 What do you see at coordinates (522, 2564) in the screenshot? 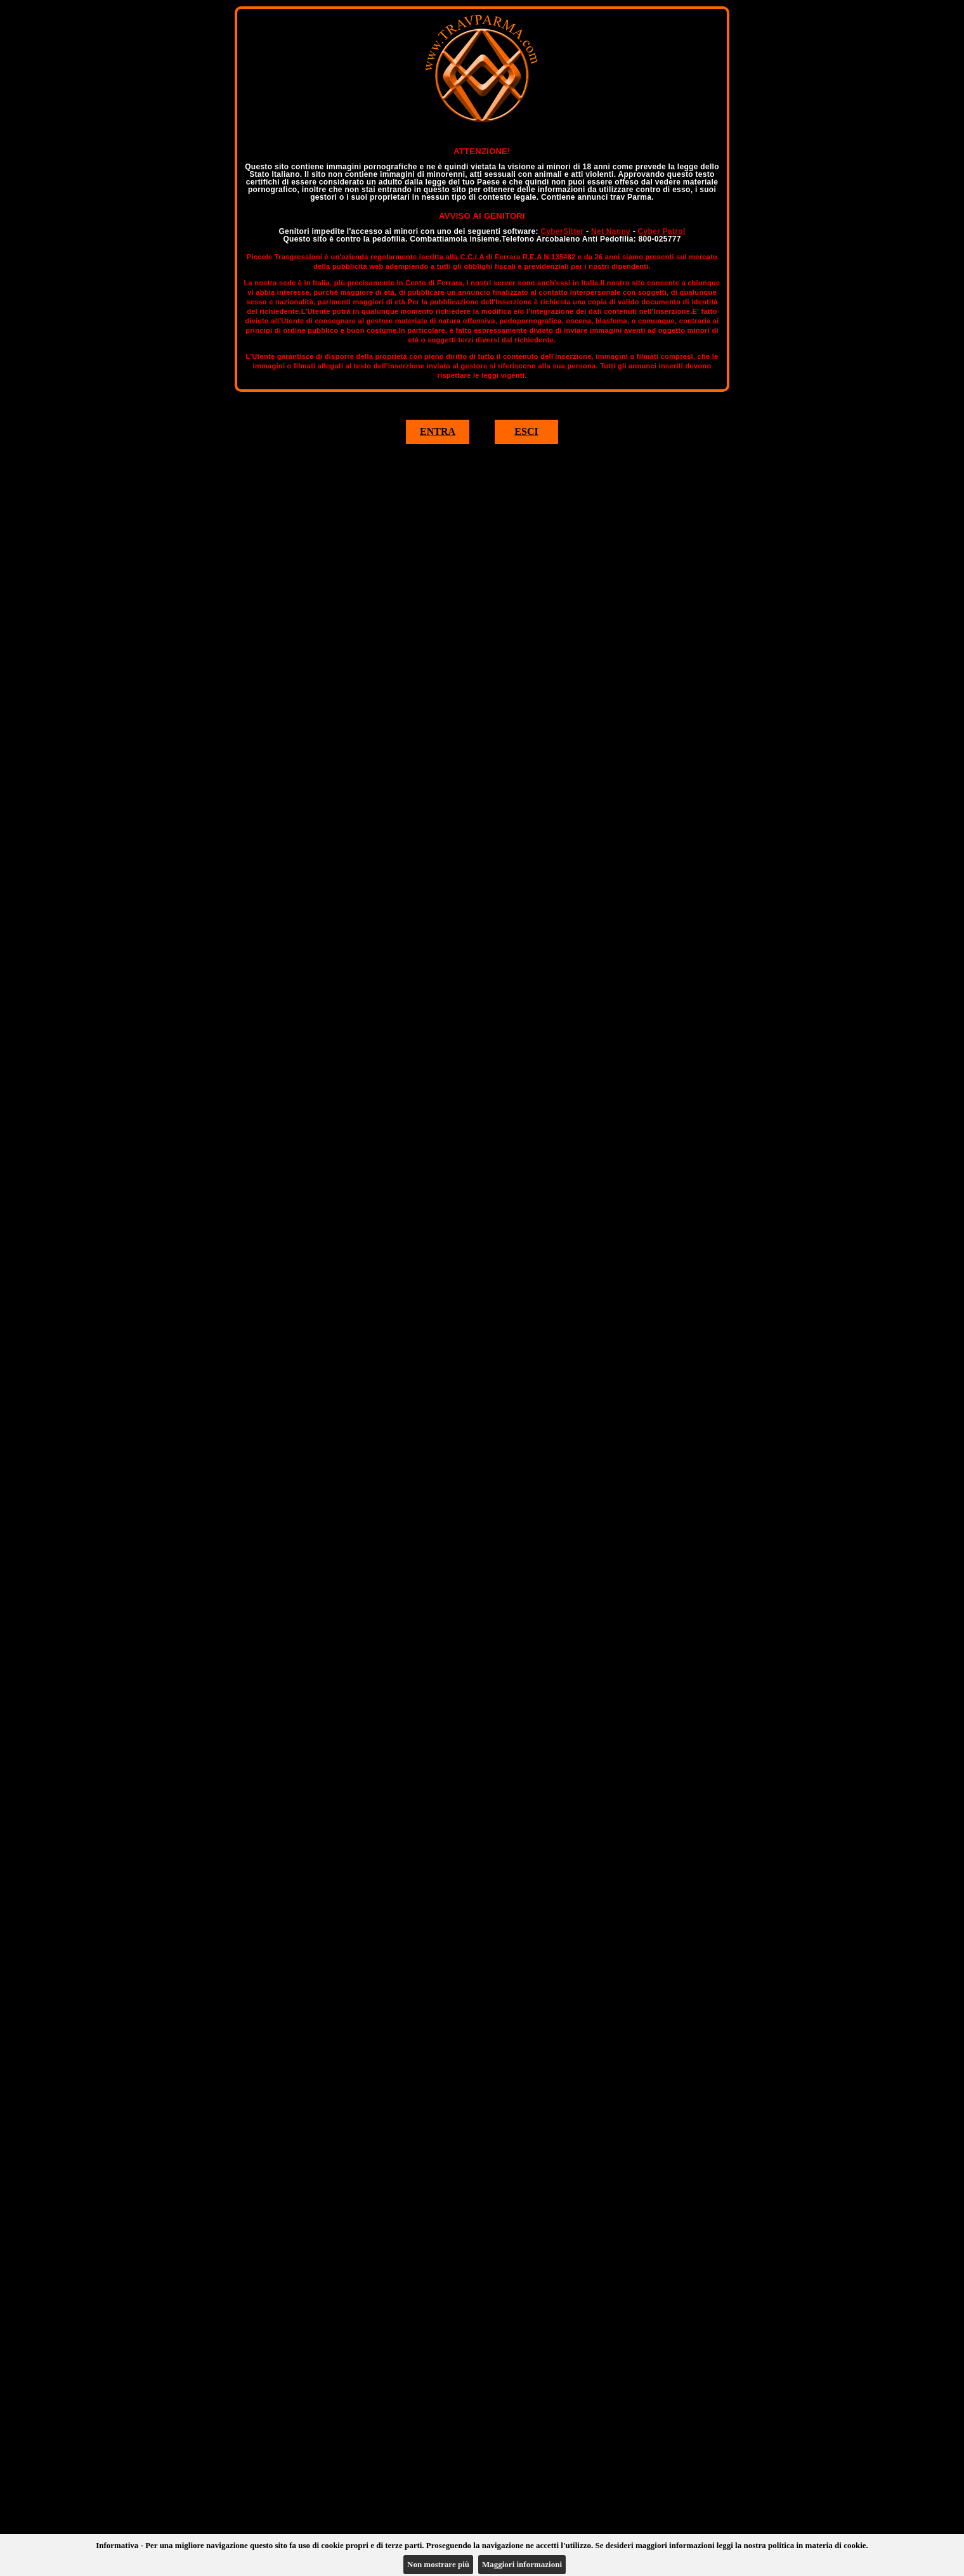
I see `Maggiori informazioni` at bounding box center [522, 2564].